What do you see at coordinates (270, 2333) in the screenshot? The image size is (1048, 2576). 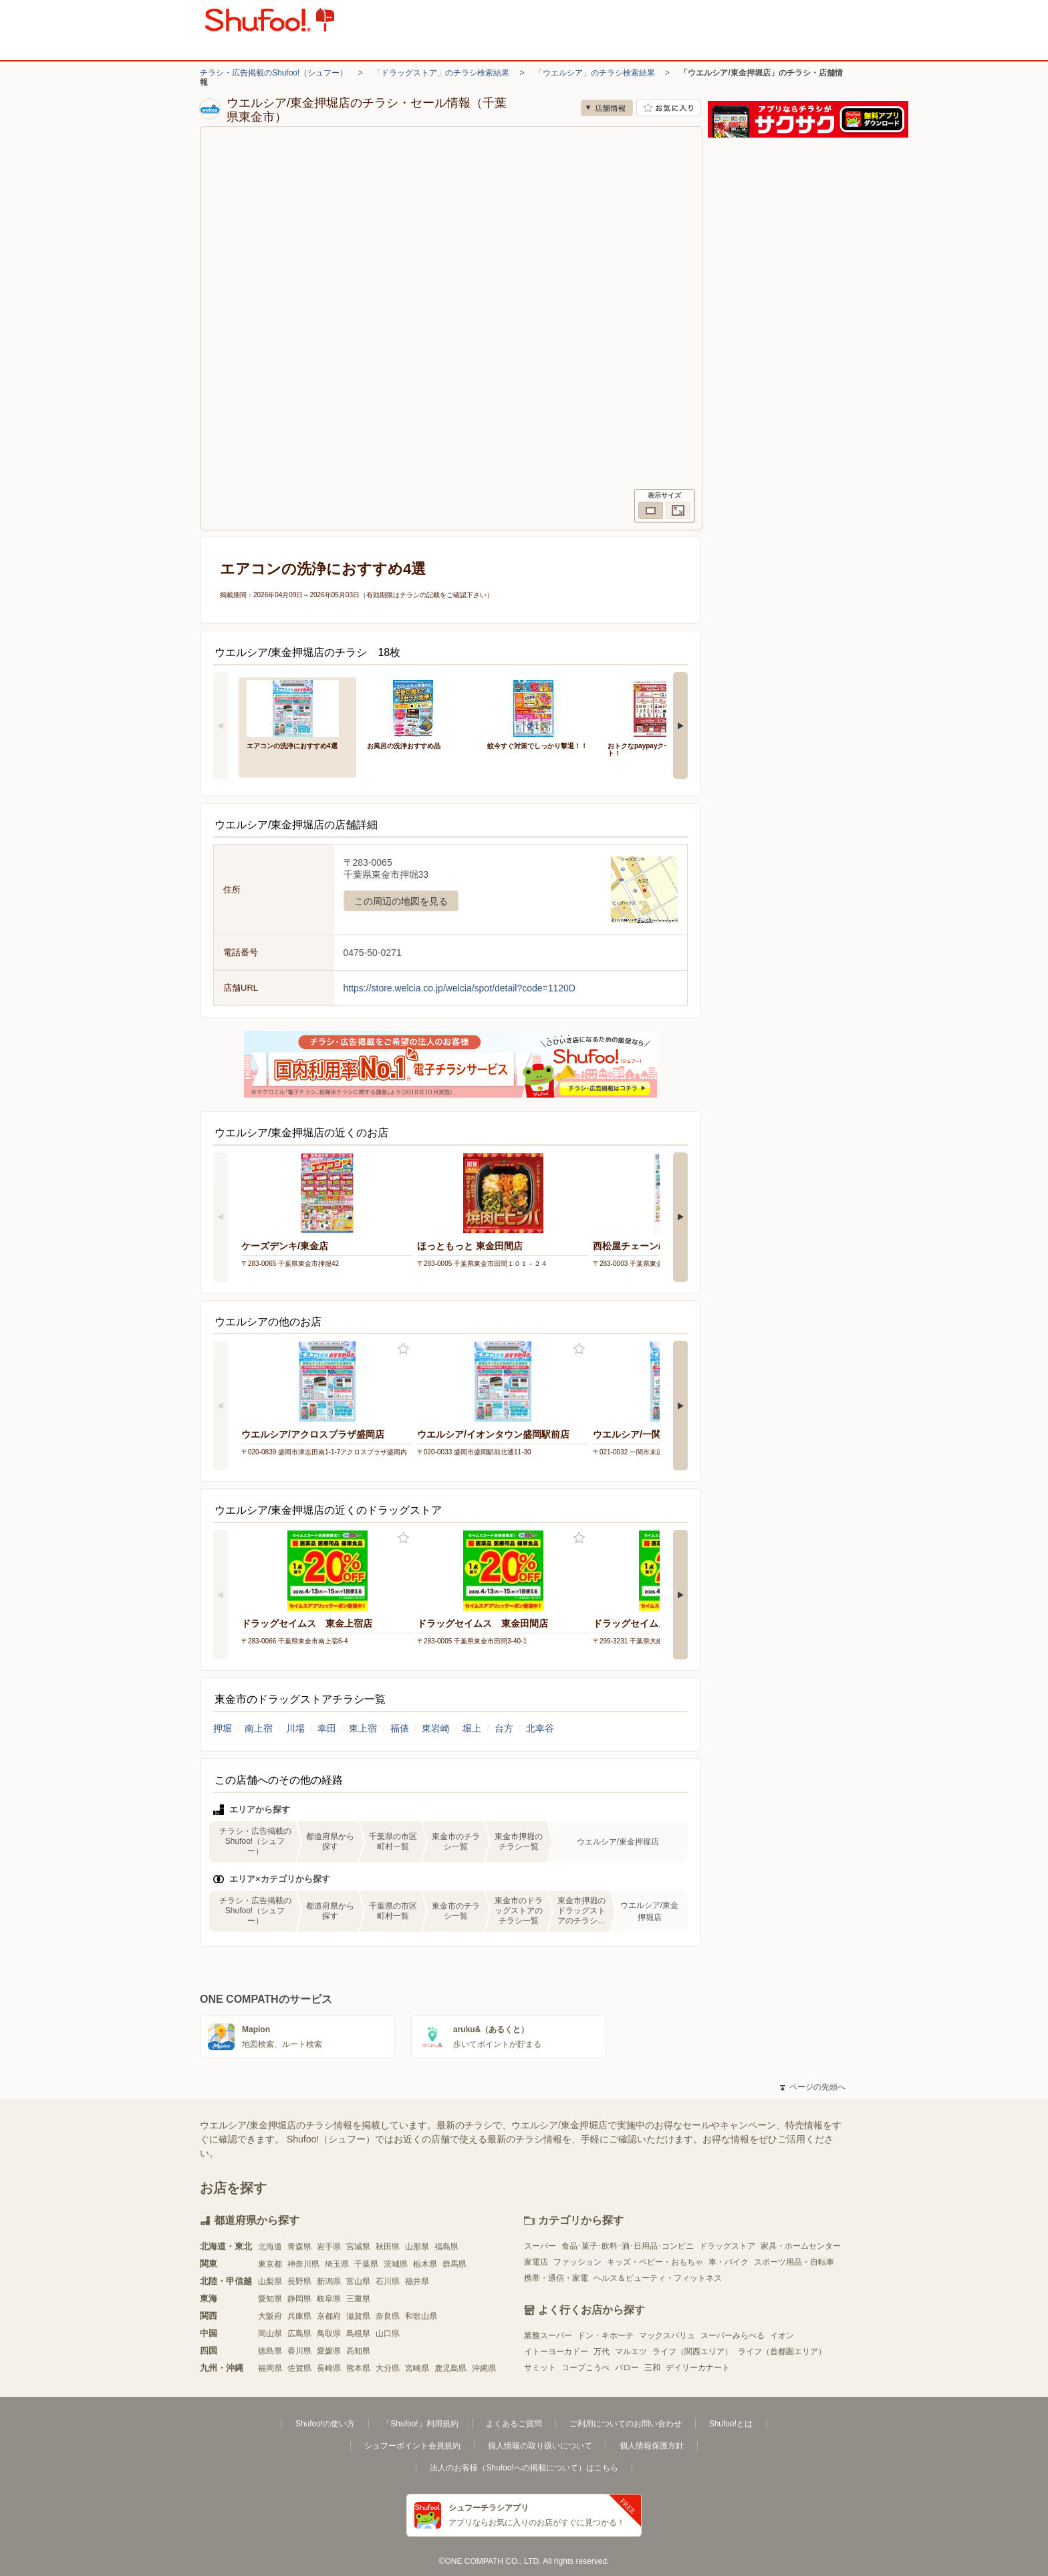 I see `岡山県` at bounding box center [270, 2333].